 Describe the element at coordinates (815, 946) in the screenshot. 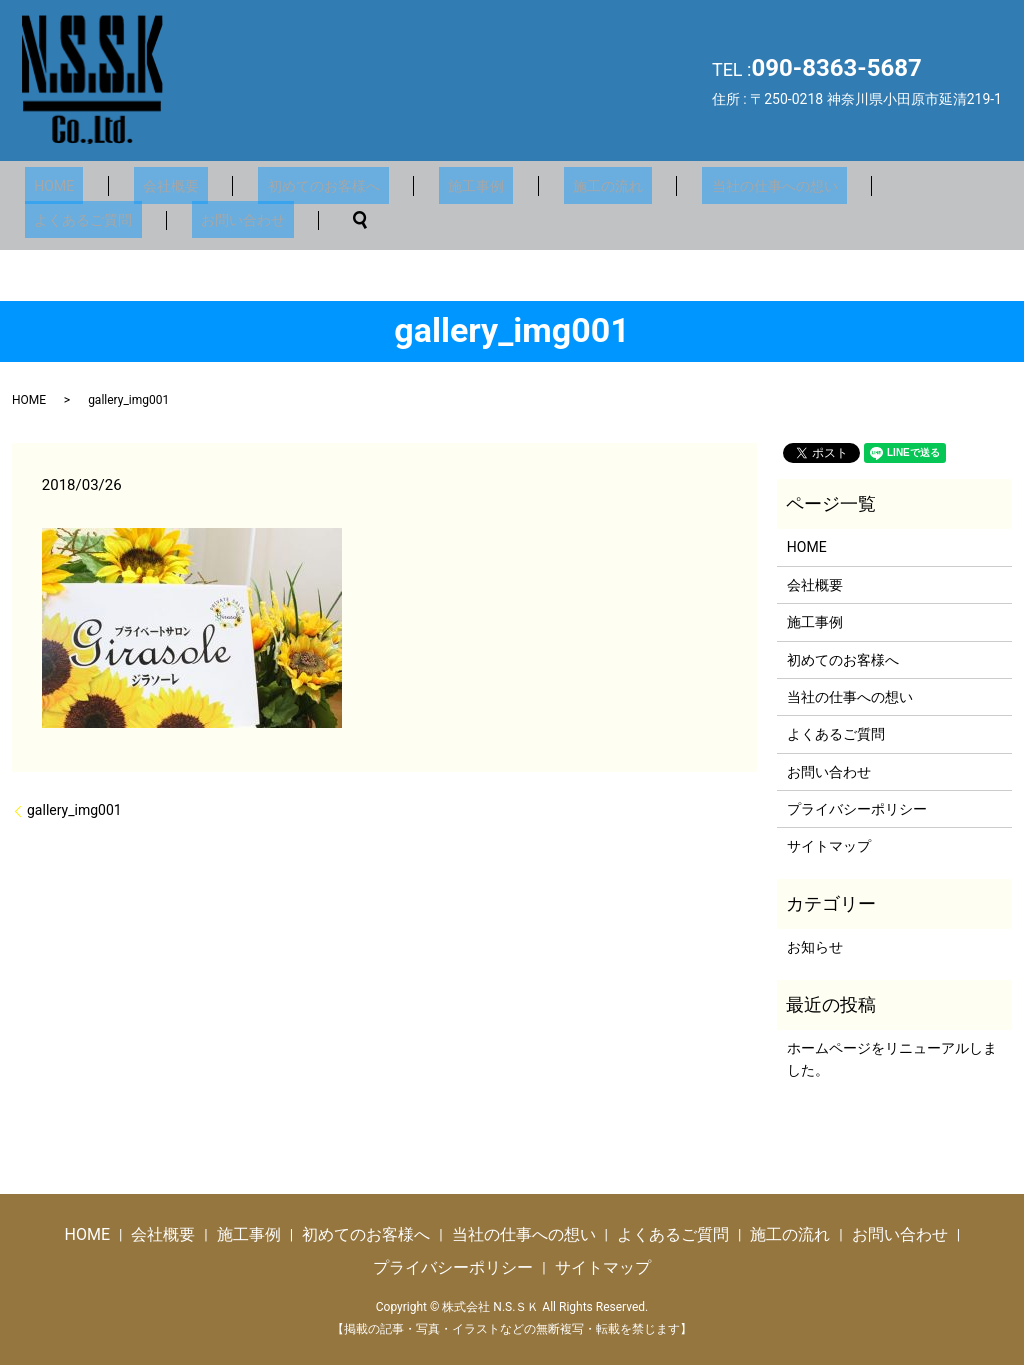

I see `お知らせ` at that location.